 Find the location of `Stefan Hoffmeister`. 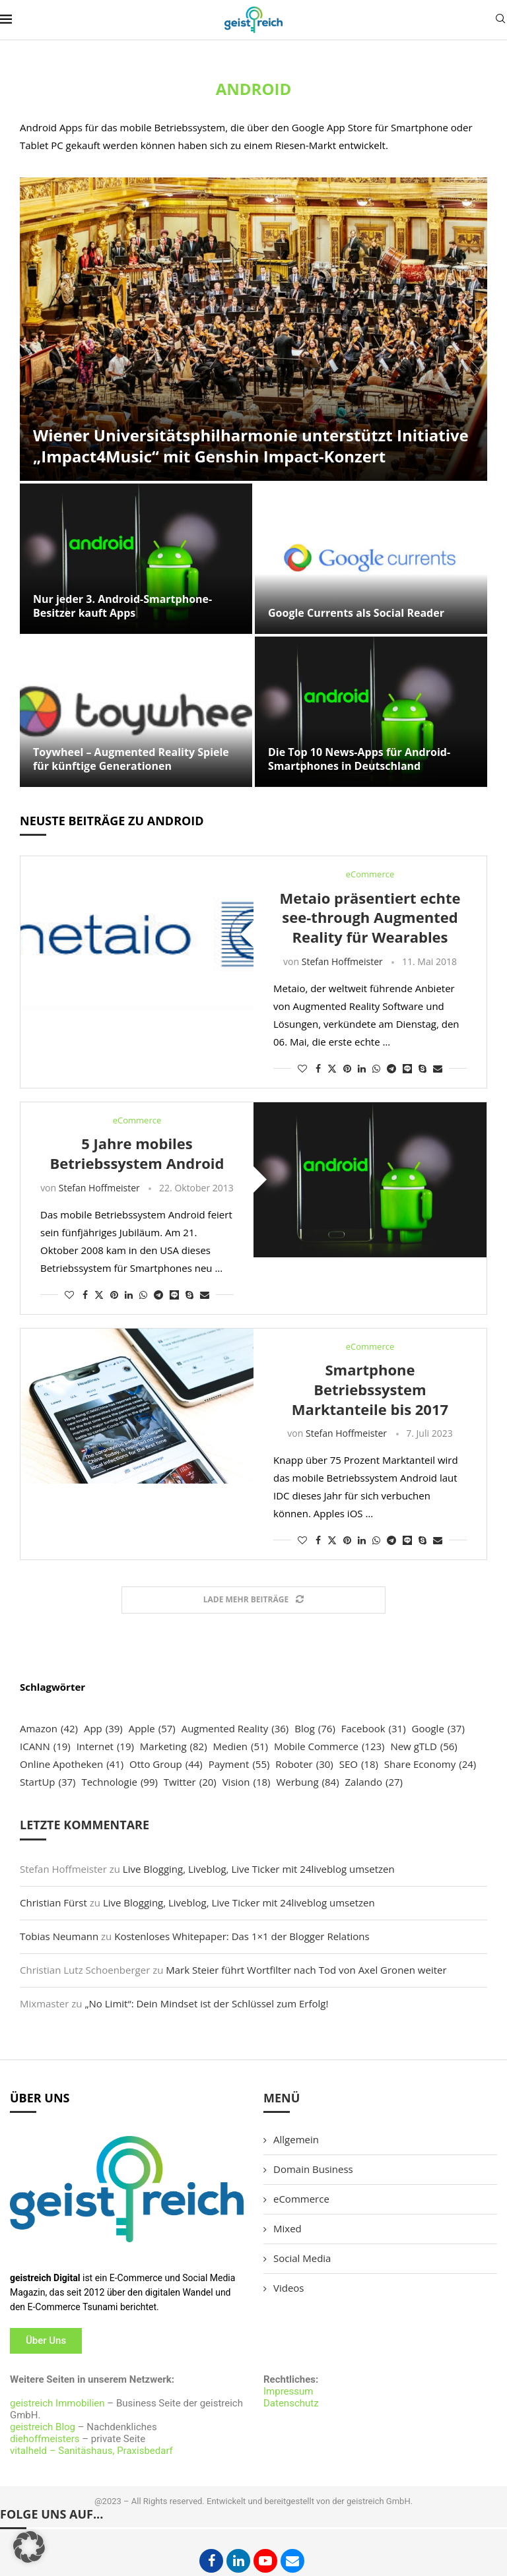

Stefan Hoffmeister is located at coordinates (342, 961).